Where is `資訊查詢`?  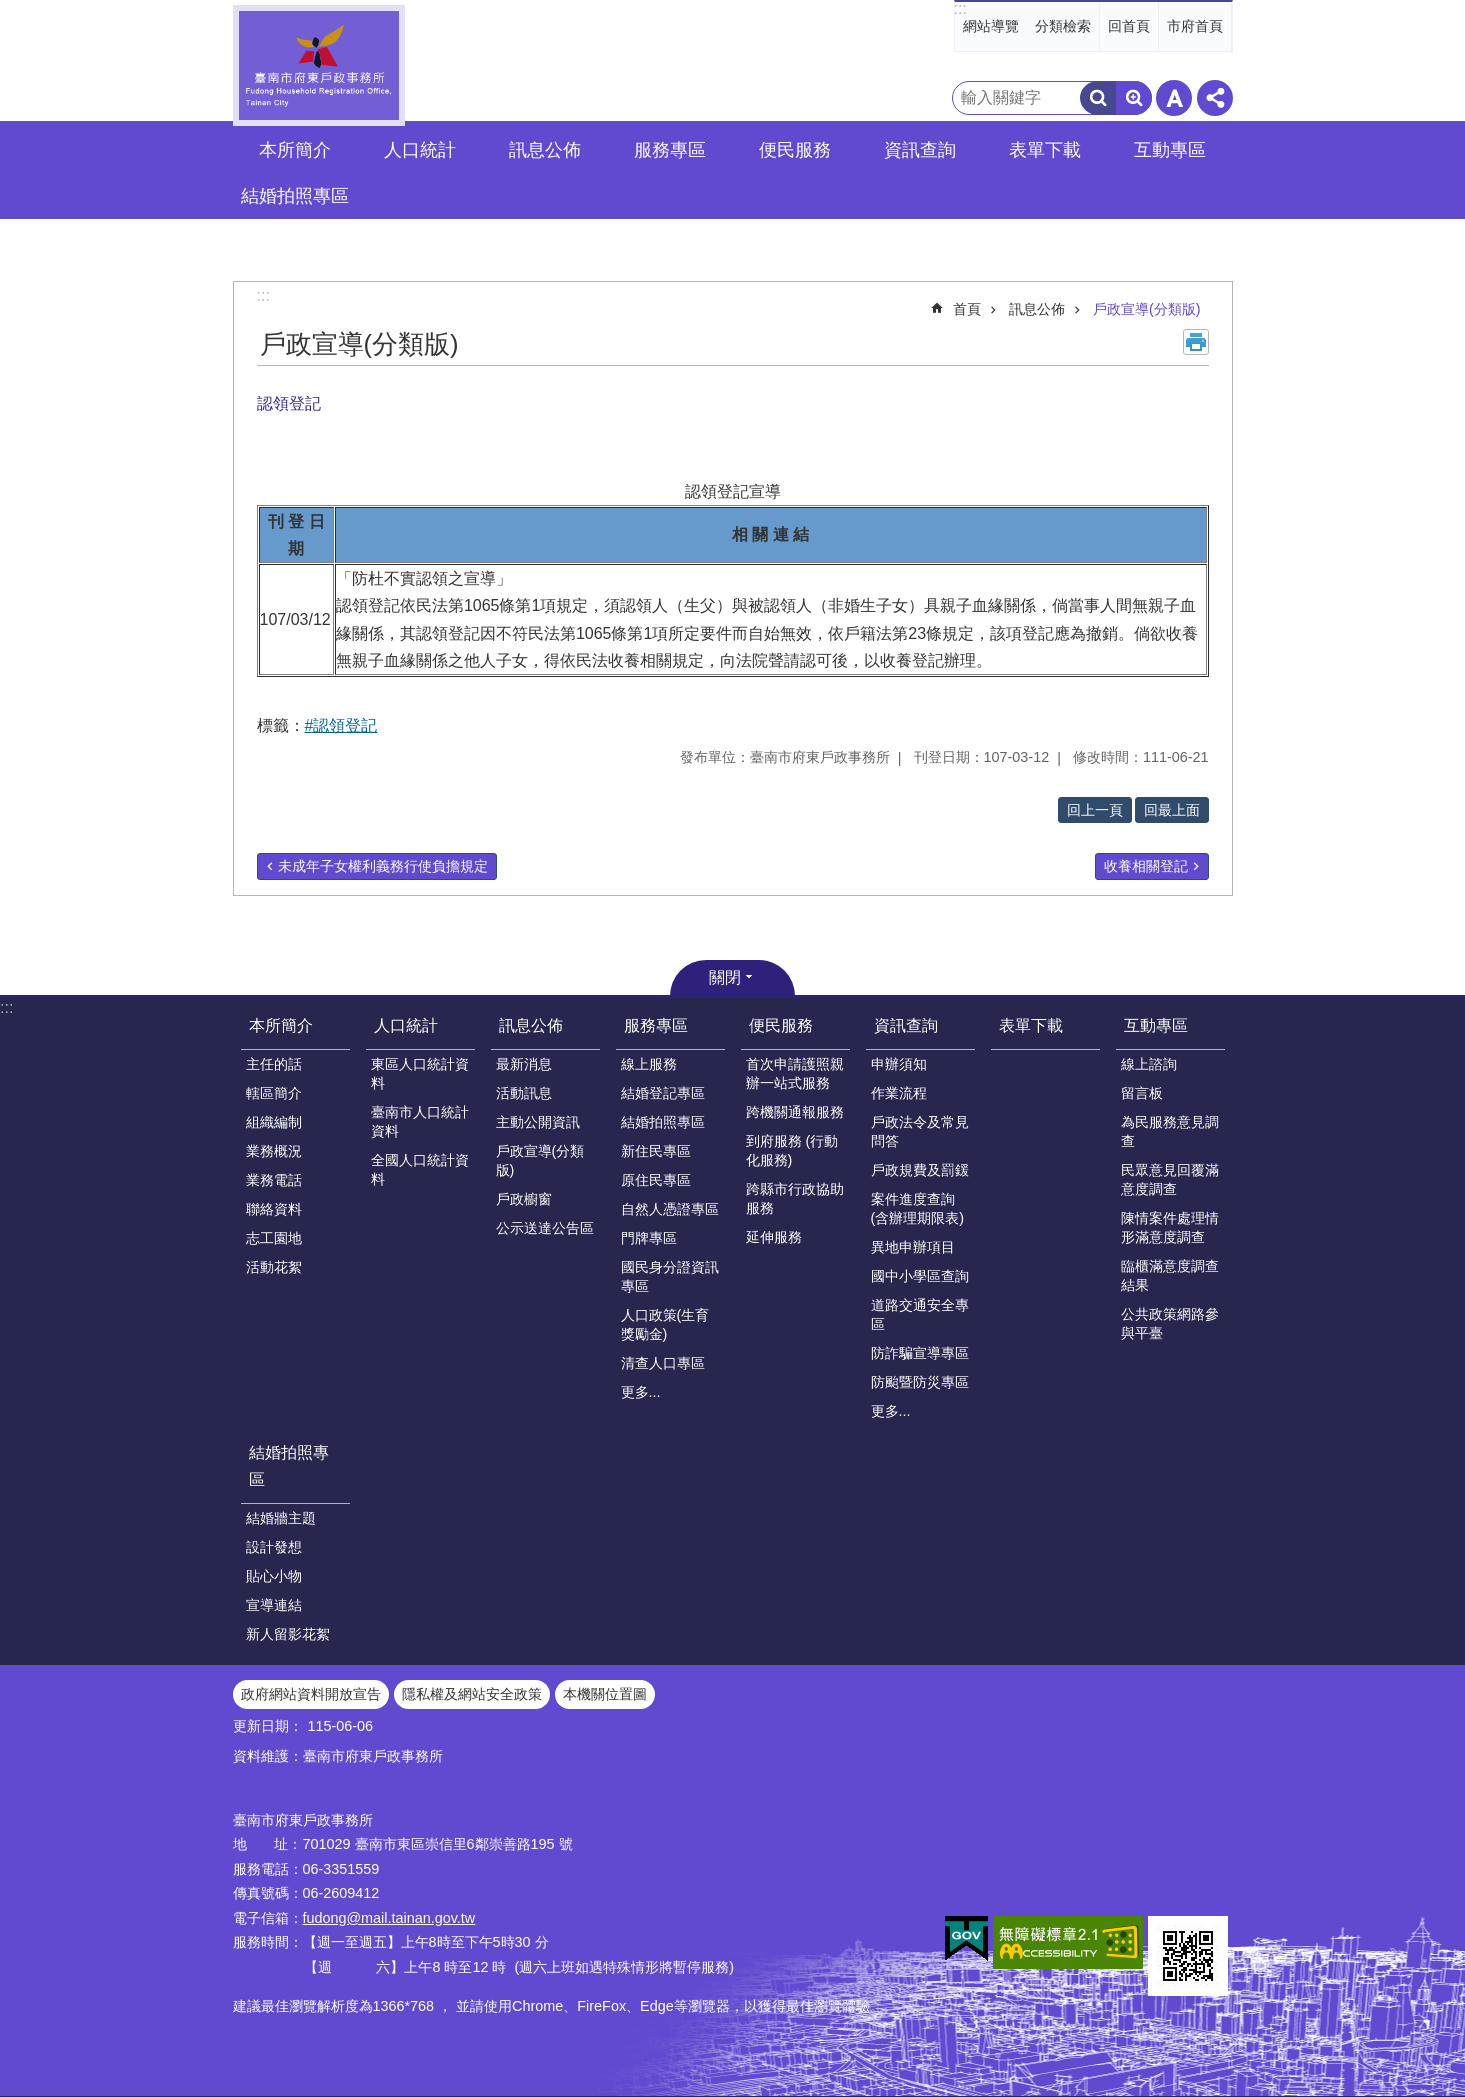
資訊查詢 is located at coordinates (906, 1025).